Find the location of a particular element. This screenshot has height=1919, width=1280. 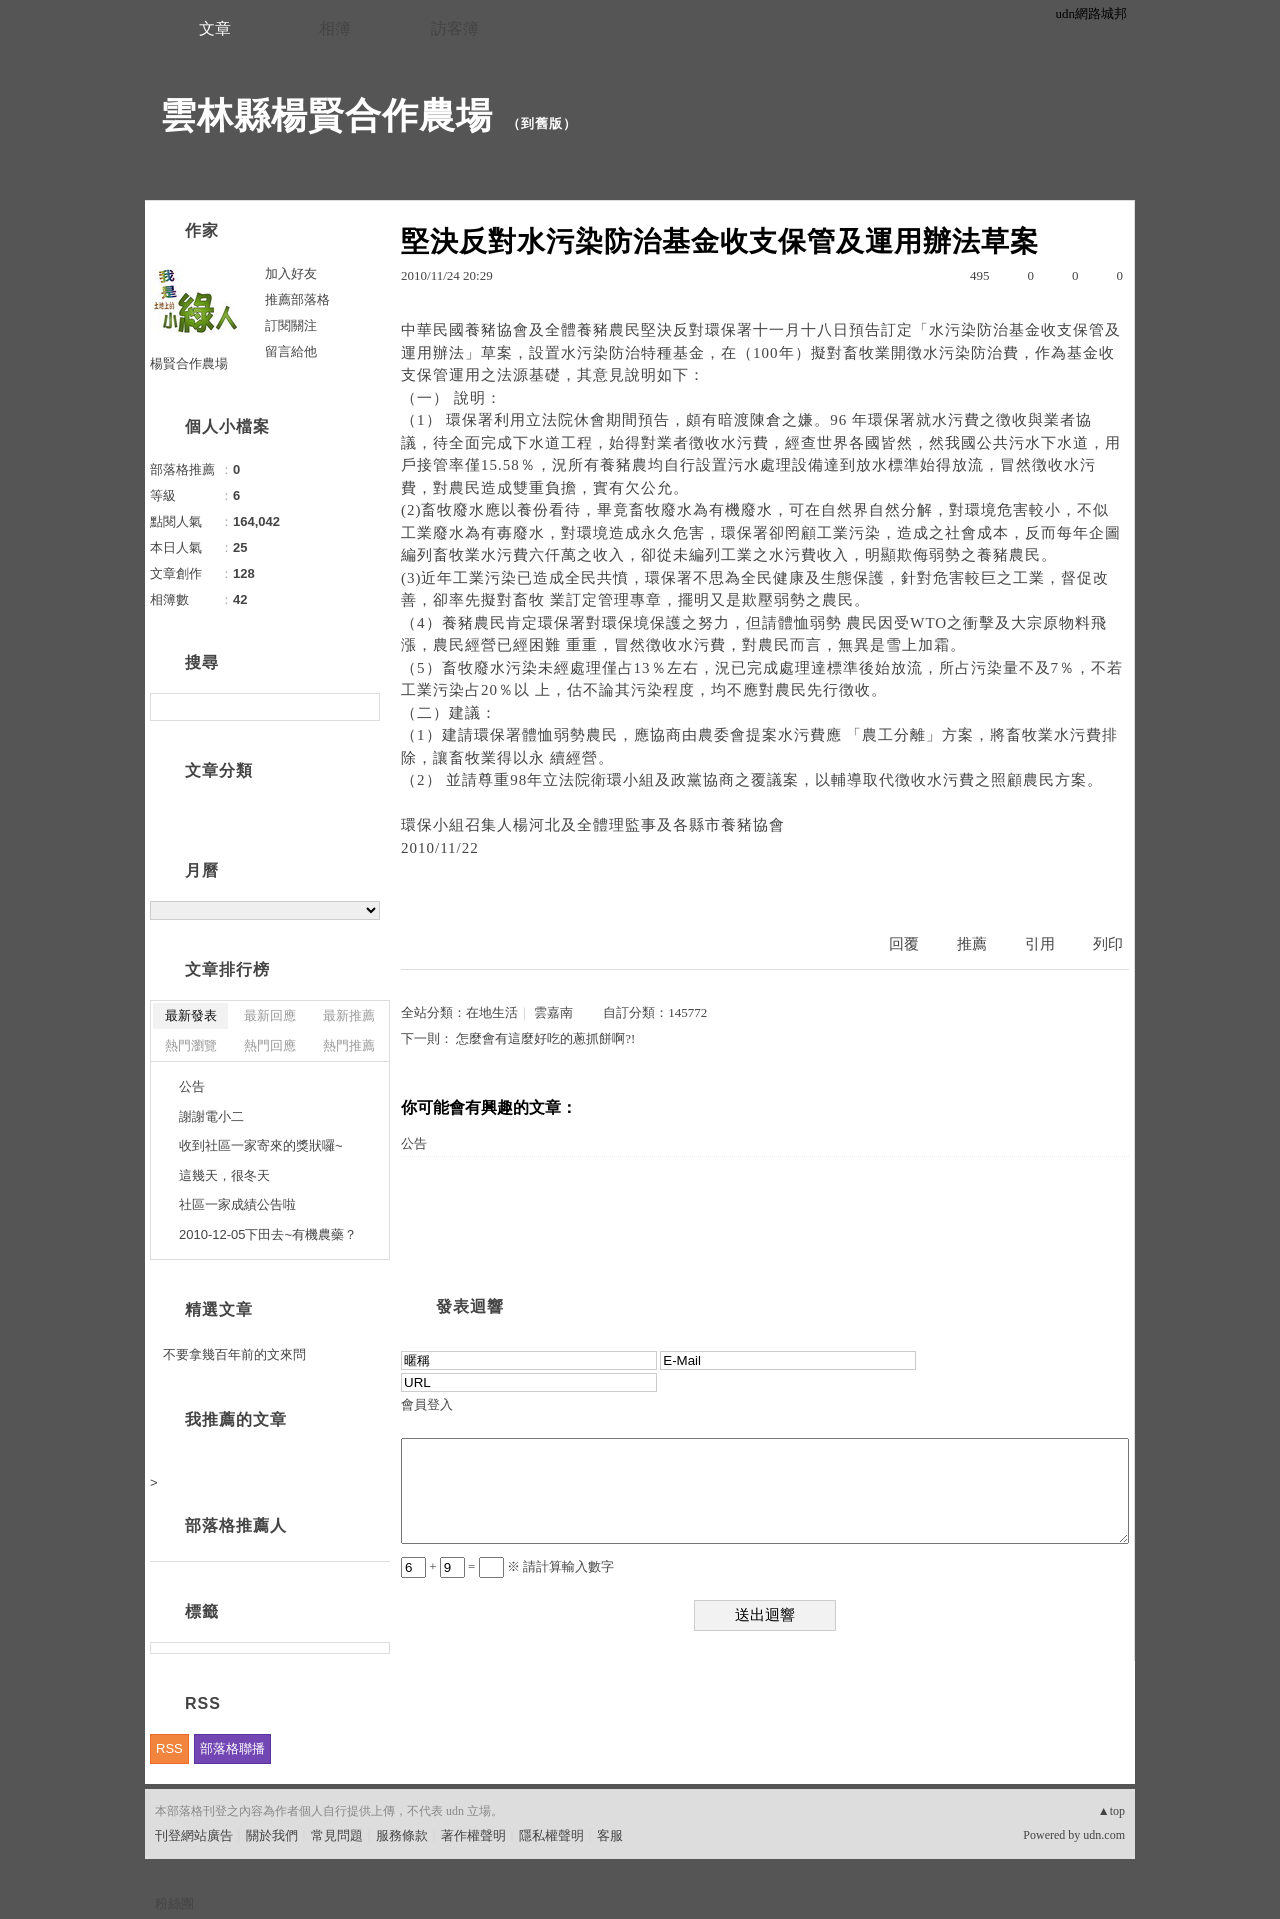

145772 is located at coordinates (687, 1012).